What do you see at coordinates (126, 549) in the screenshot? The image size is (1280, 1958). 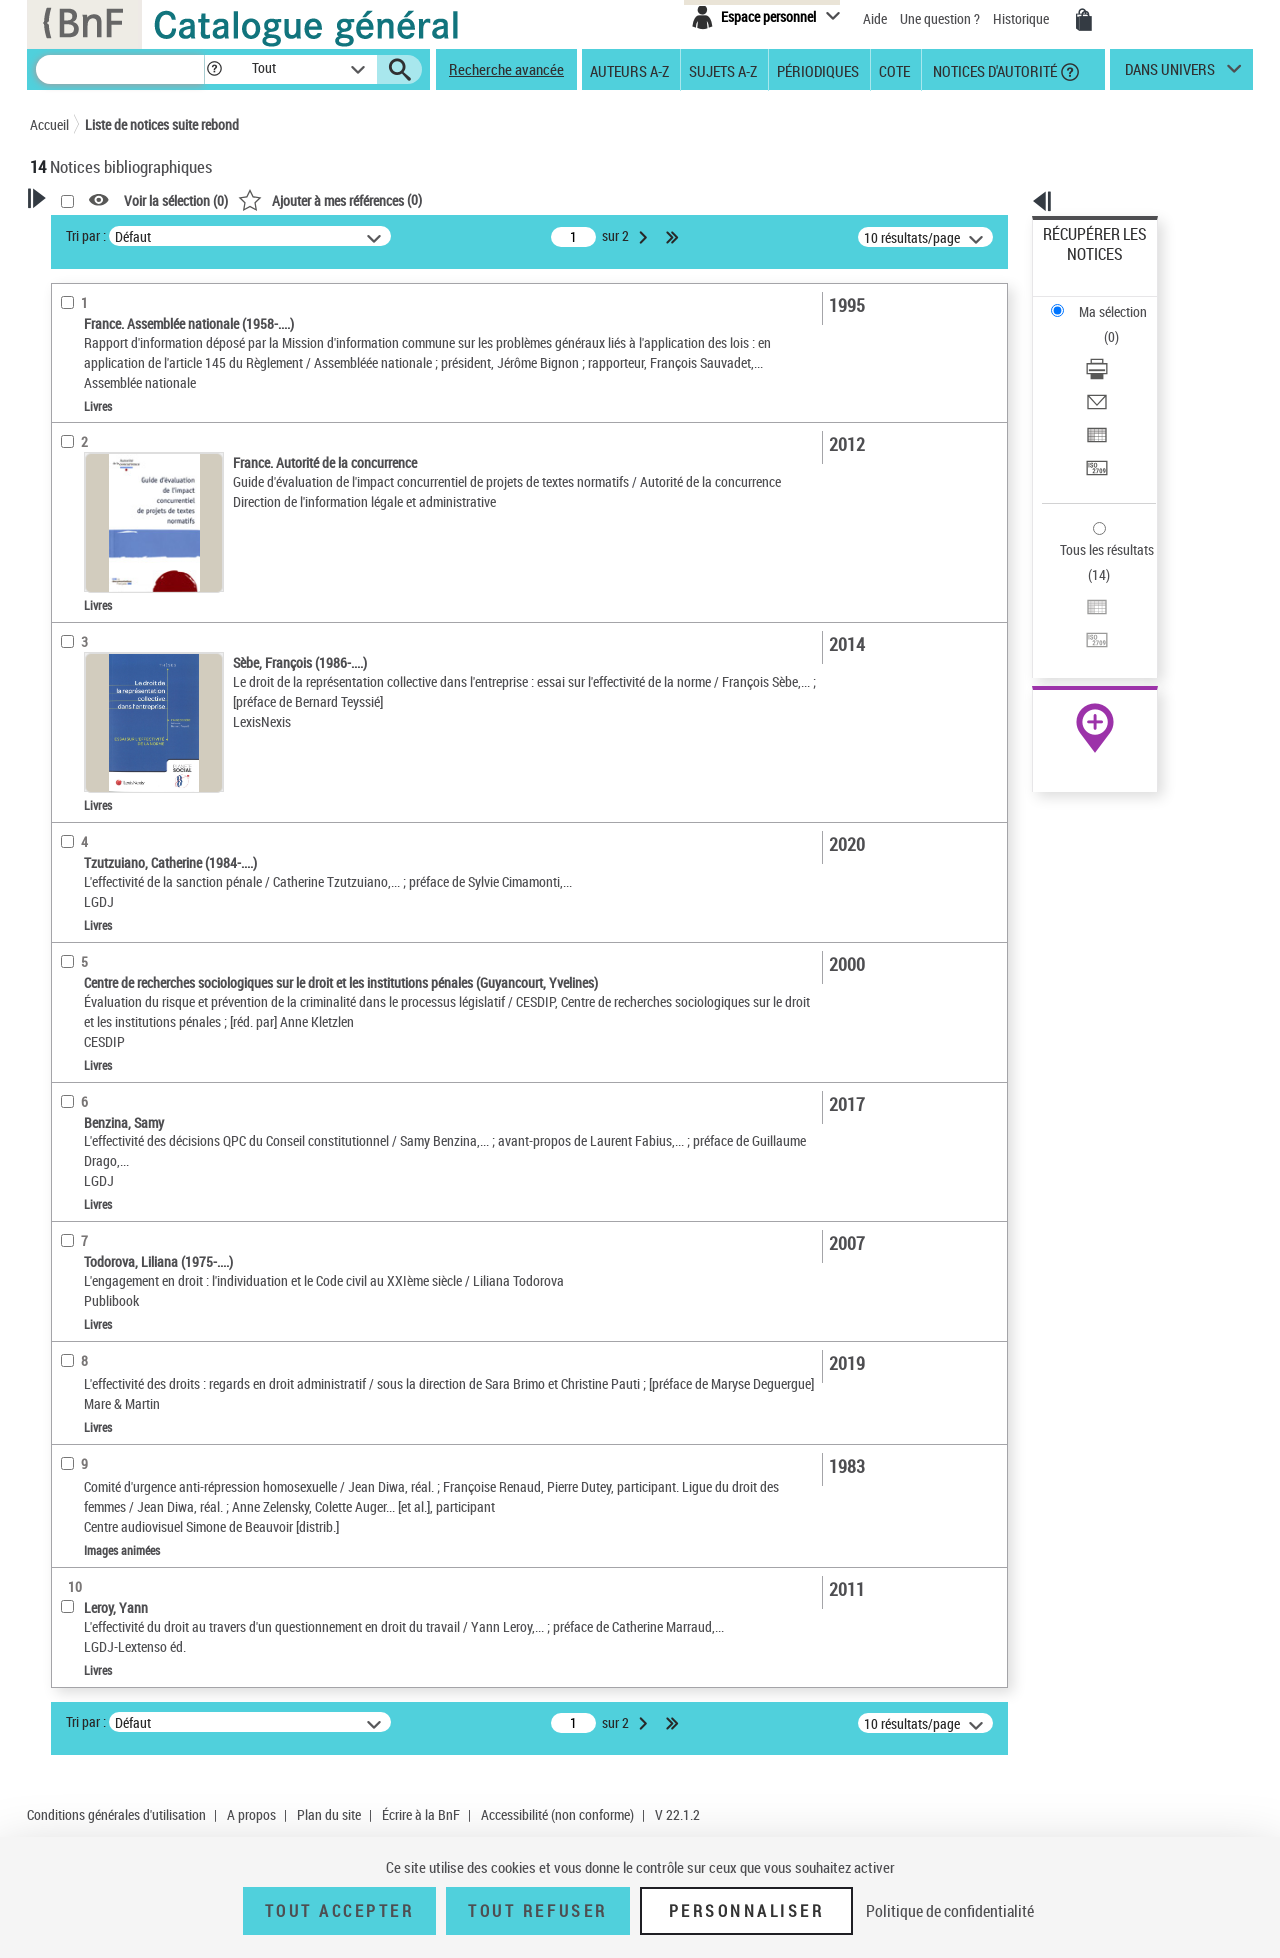 I see `Auteurs, contributeurs... [button]` at bounding box center [126, 549].